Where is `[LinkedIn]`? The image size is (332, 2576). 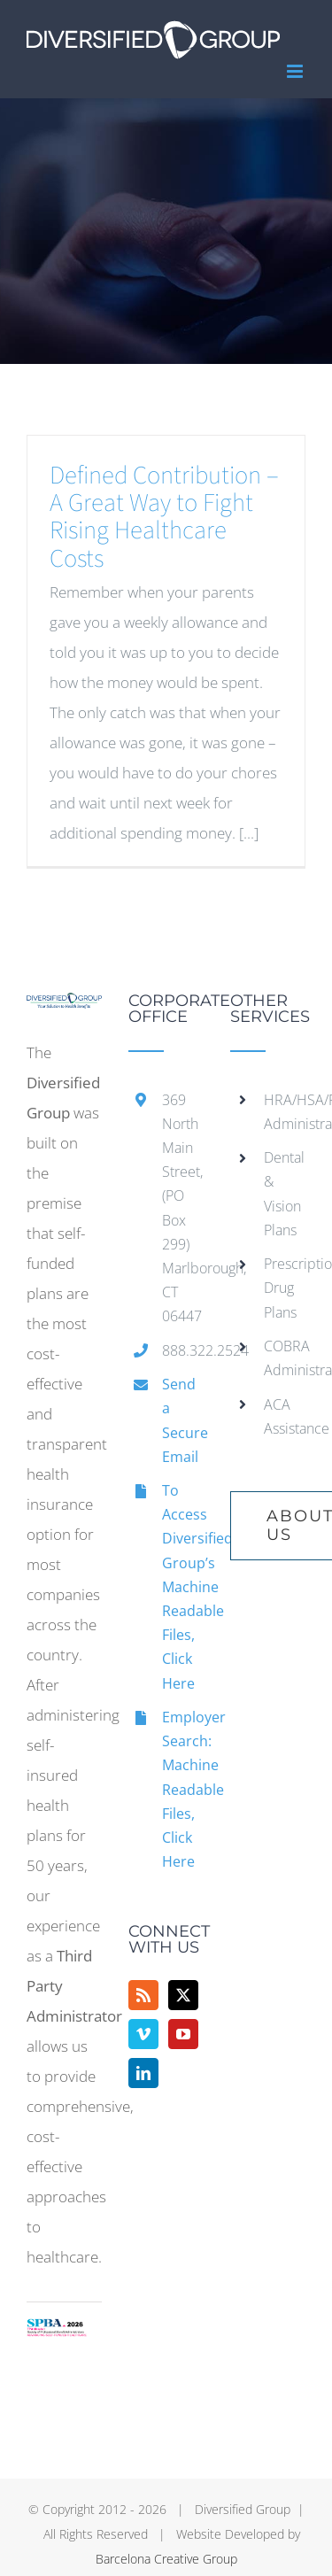 [LinkedIn] is located at coordinates (143, 2073).